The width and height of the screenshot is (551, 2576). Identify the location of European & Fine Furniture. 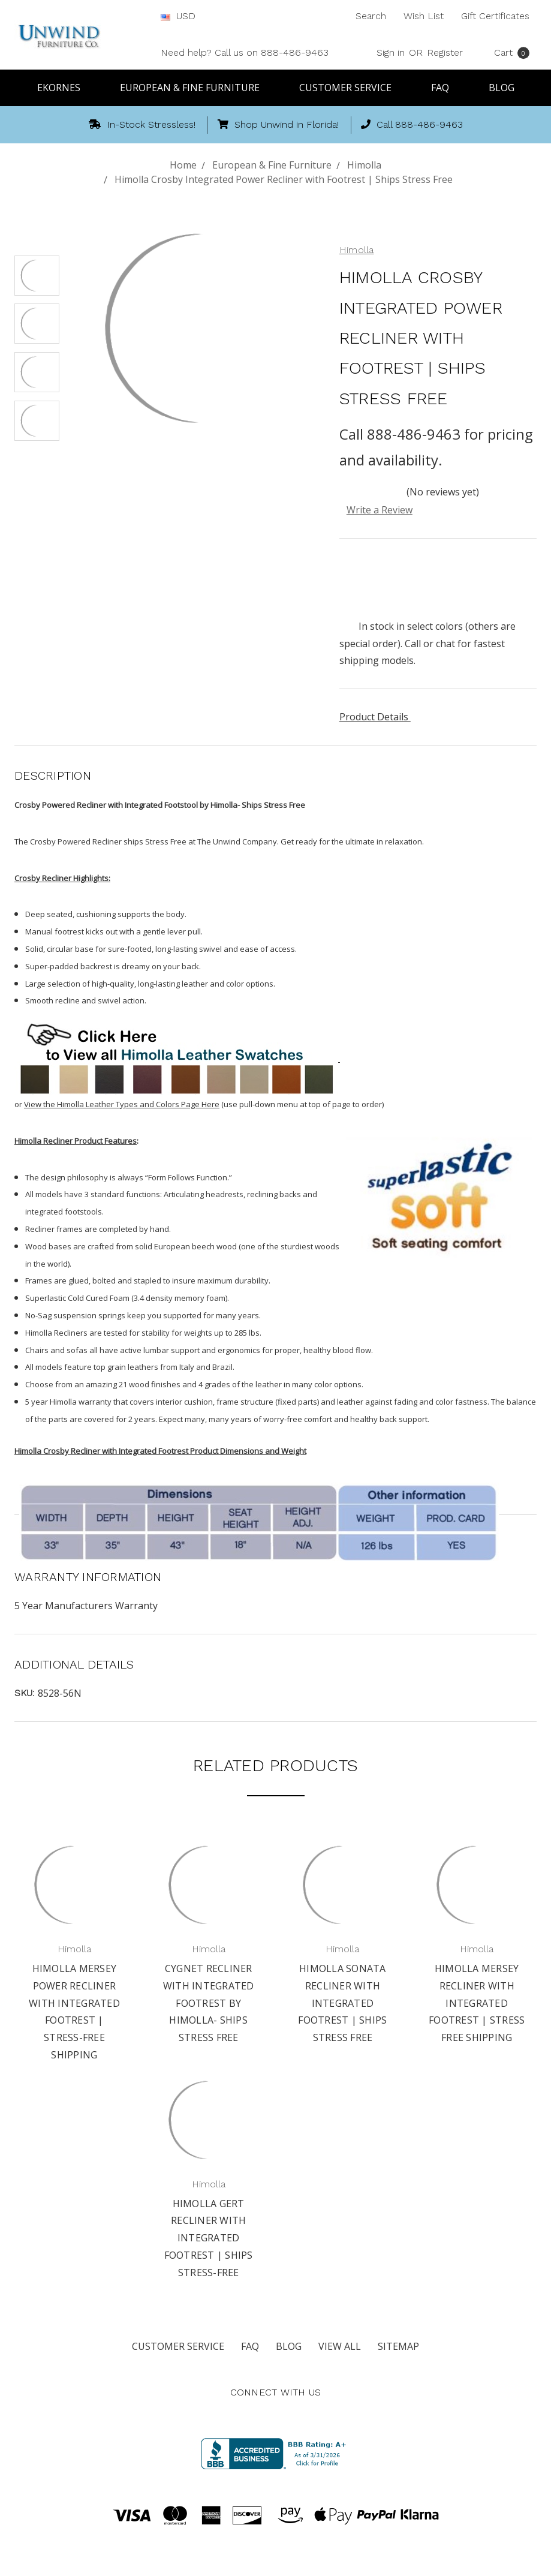
(195, 87).